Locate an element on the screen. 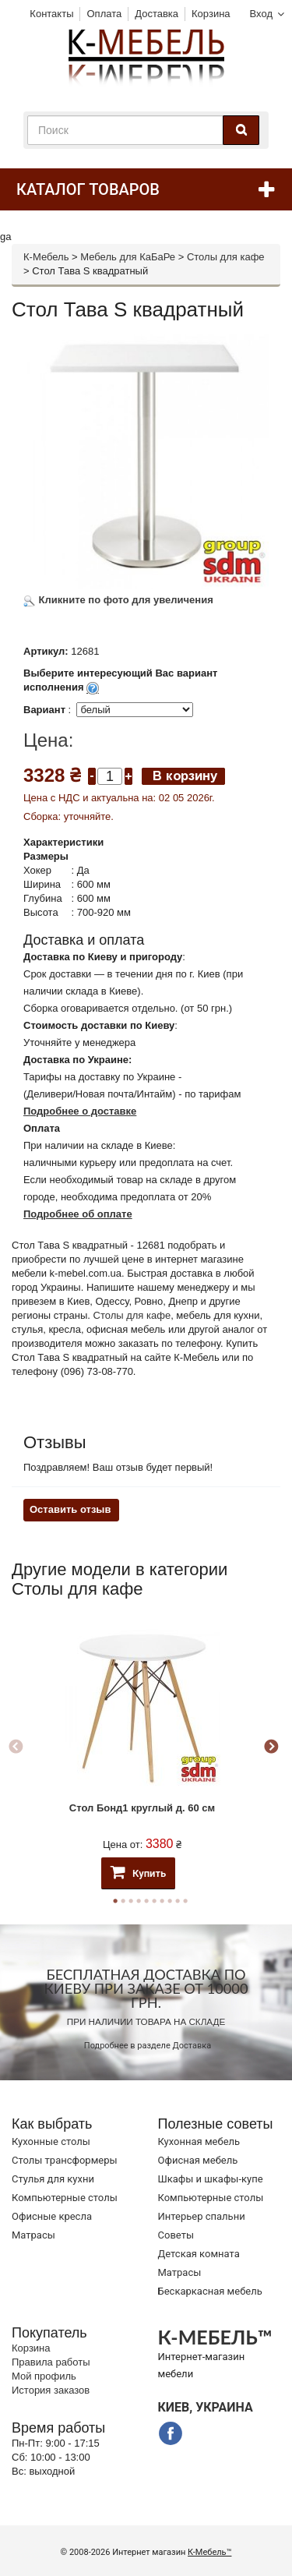 The width and height of the screenshot is (292, 2576). Previous [button] is located at coordinates (15, 1747).